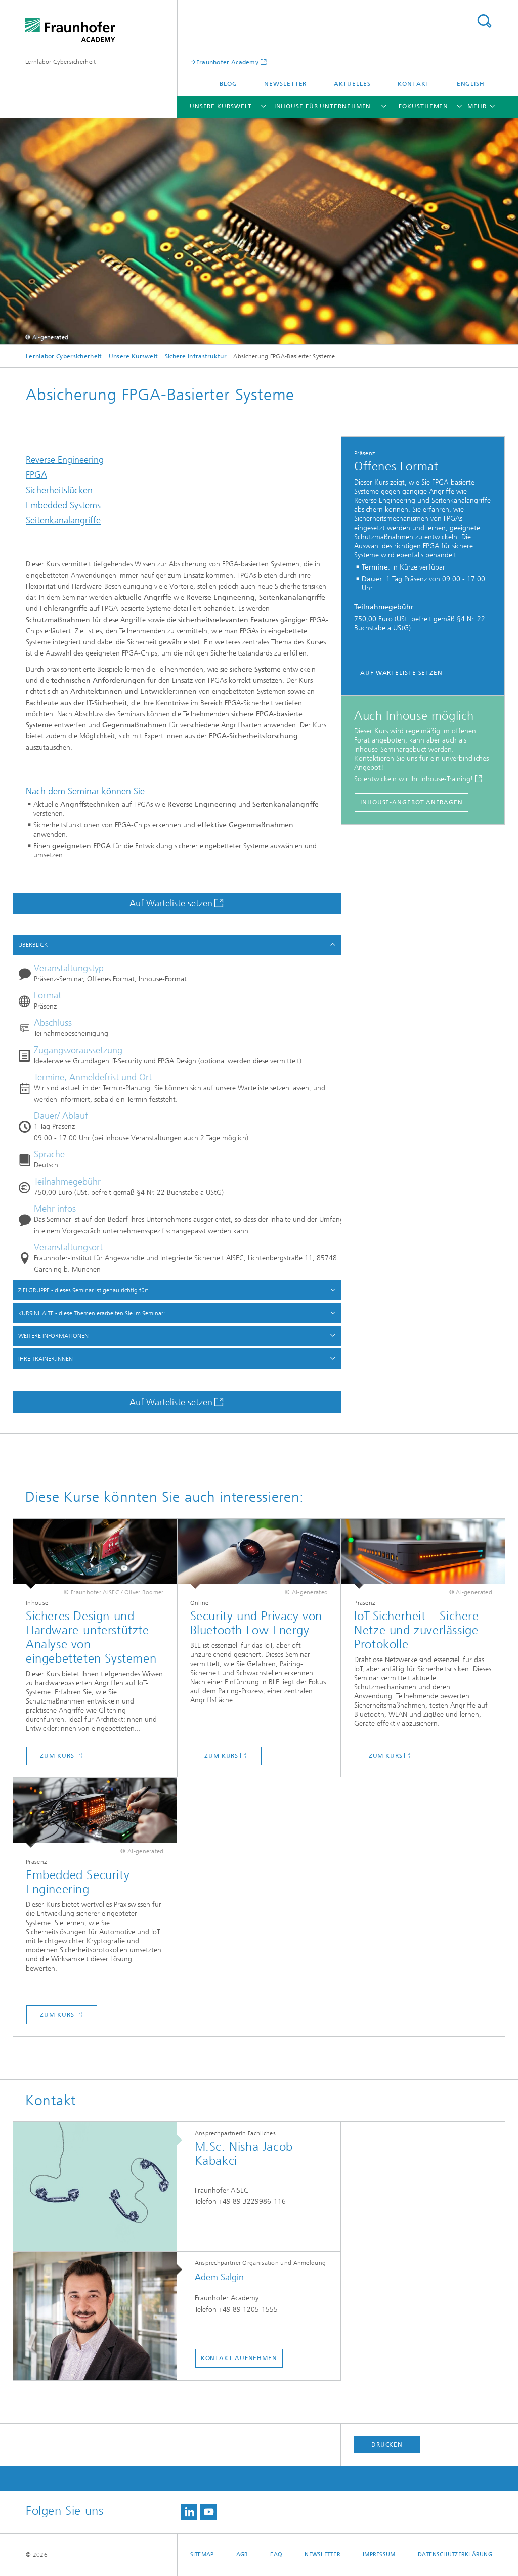  What do you see at coordinates (242, 2554) in the screenshot?
I see `AGB` at bounding box center [242, 2554].